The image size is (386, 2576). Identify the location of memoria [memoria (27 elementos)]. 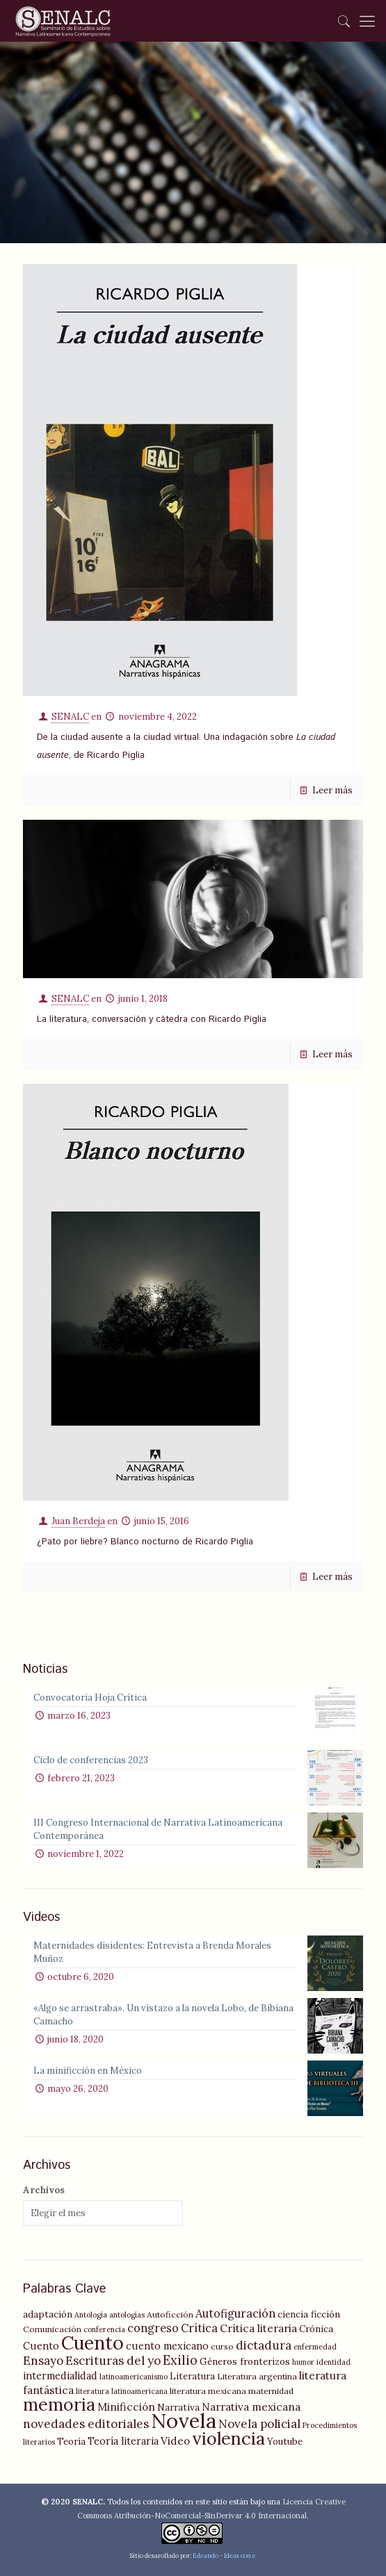
(59, 2404).